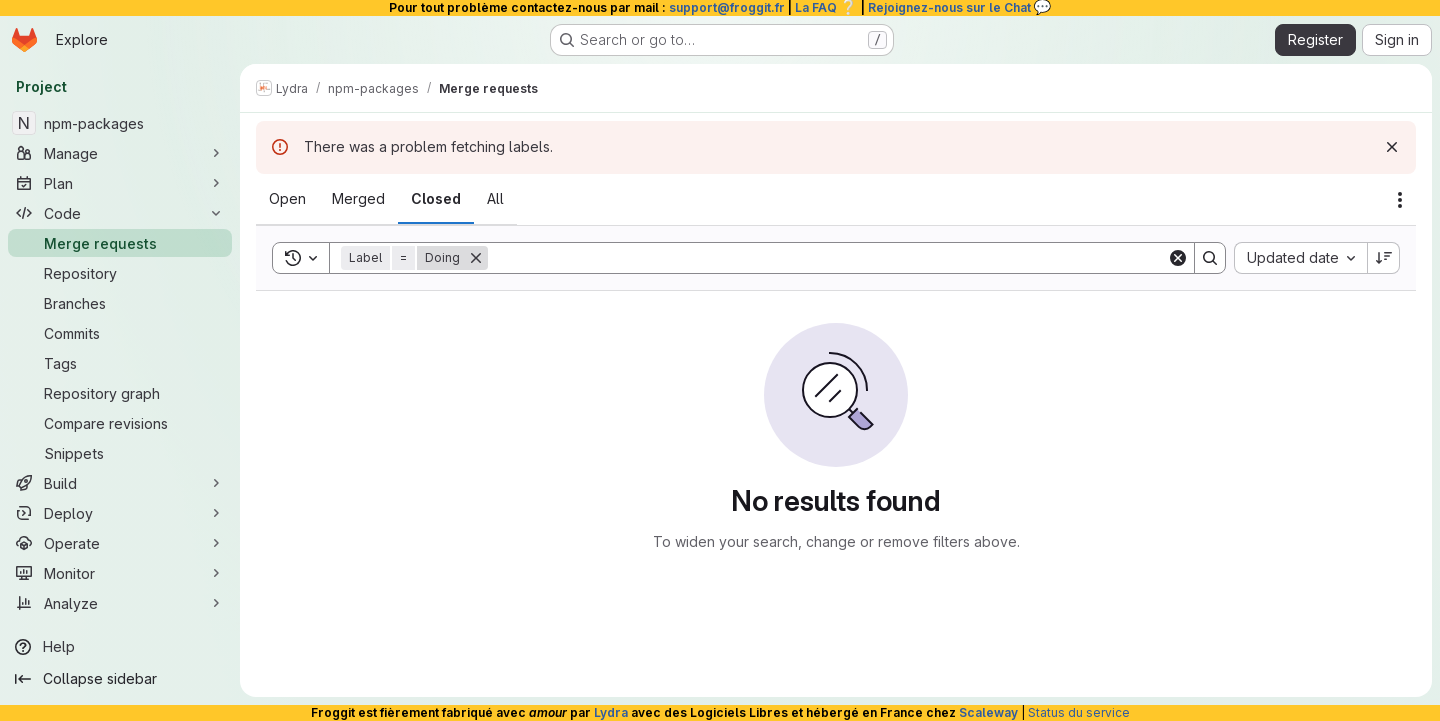 The height and width of the screenshot is (721, 1440). I want to click on [npm-packages], so click(120, 123).